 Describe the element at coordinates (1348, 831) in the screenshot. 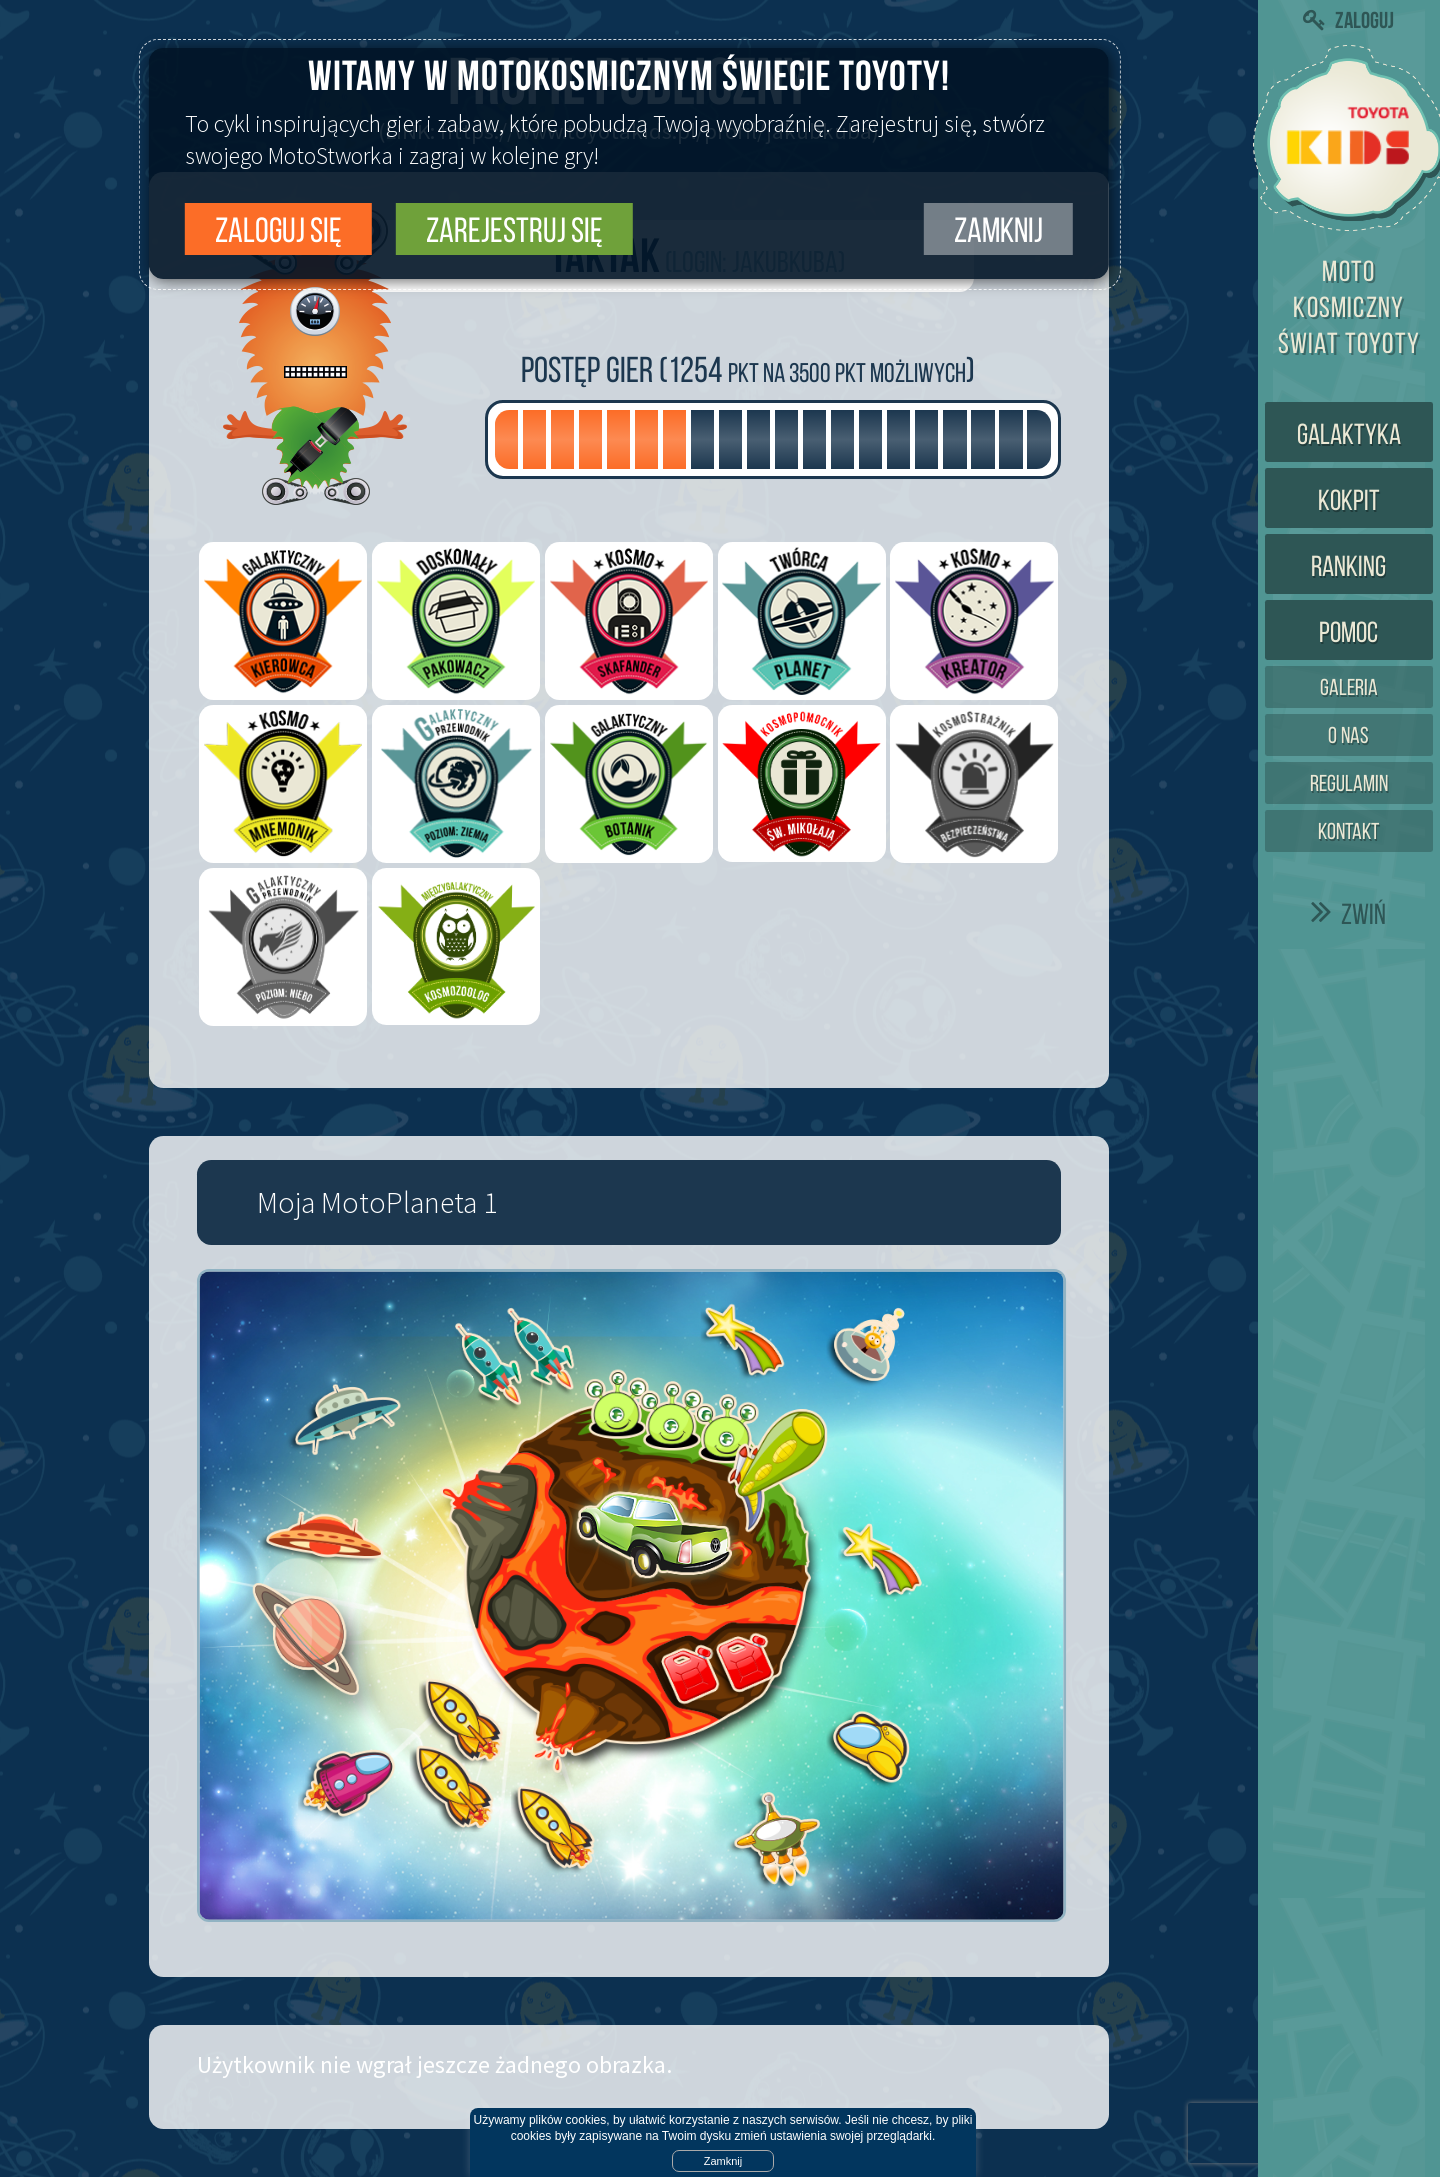

I see `Kontakt` at that location.